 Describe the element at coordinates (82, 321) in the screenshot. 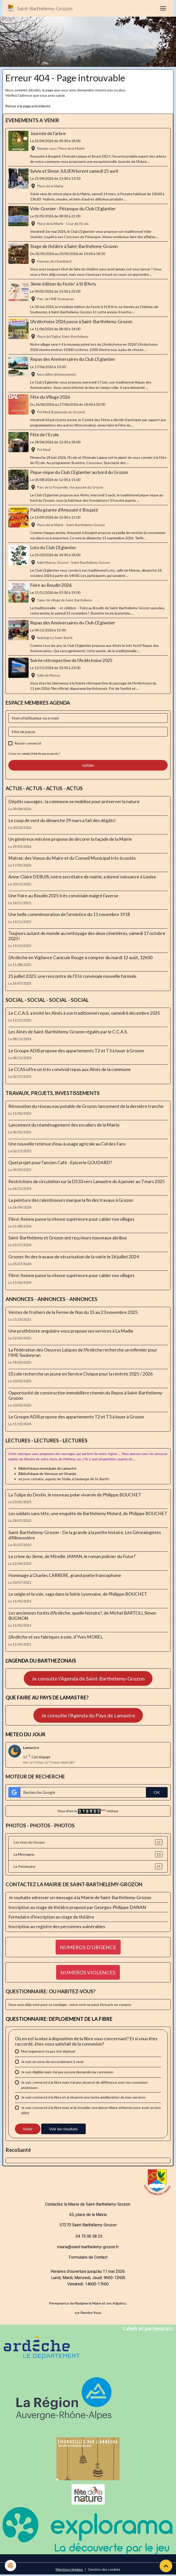

I see `L'Ardéchoise 2026 passe à Saint-Barthélemy-Grozon` at that location.